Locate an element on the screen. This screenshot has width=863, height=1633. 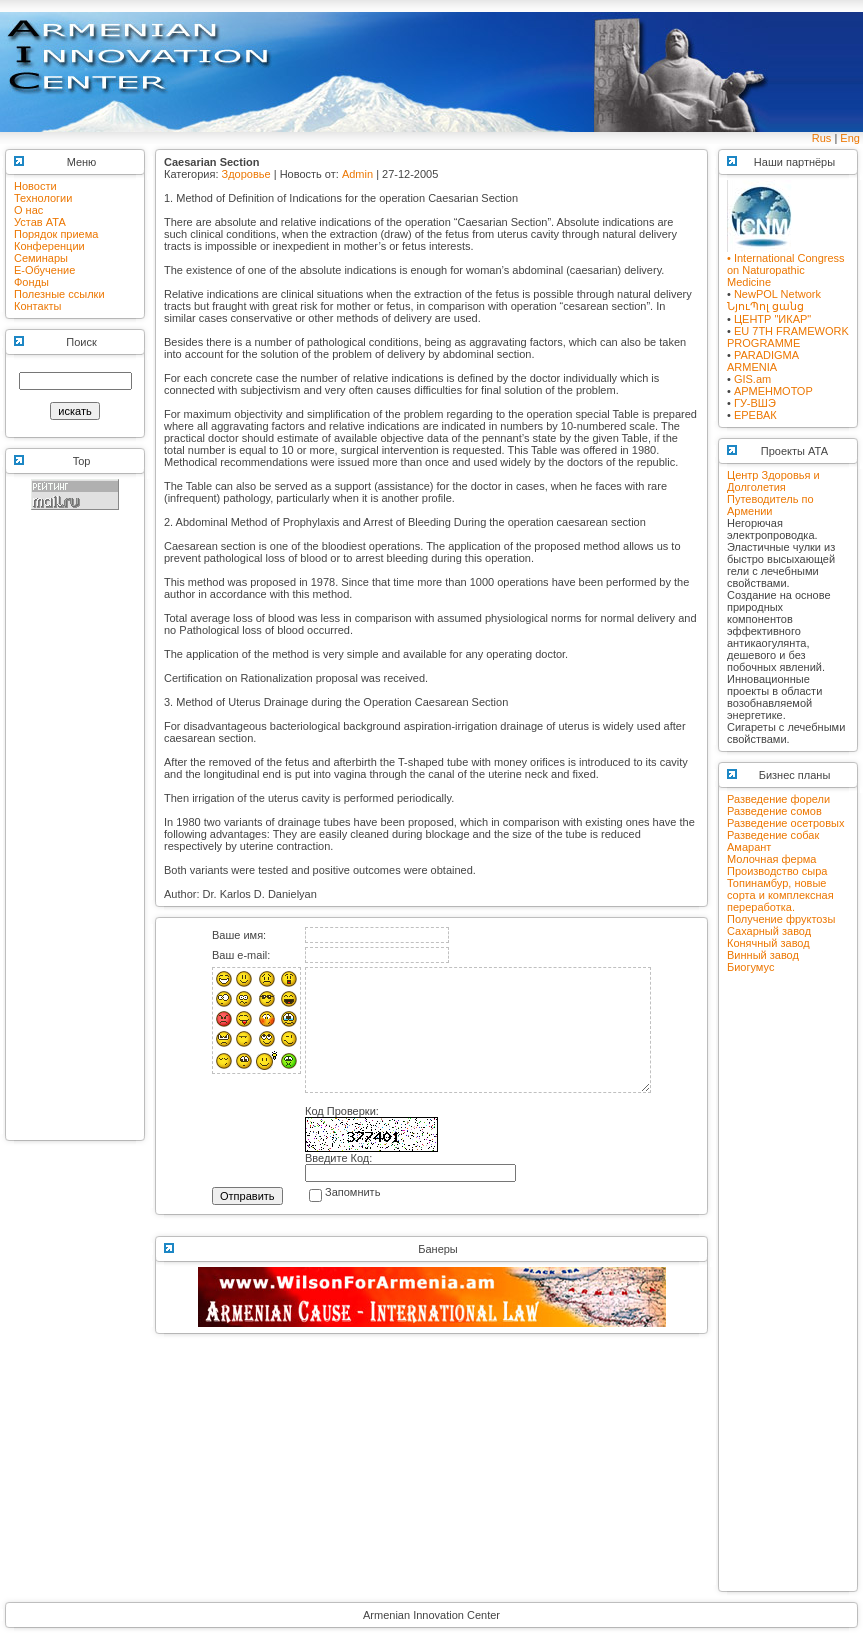
Admin is located at coordinates (357, 174).